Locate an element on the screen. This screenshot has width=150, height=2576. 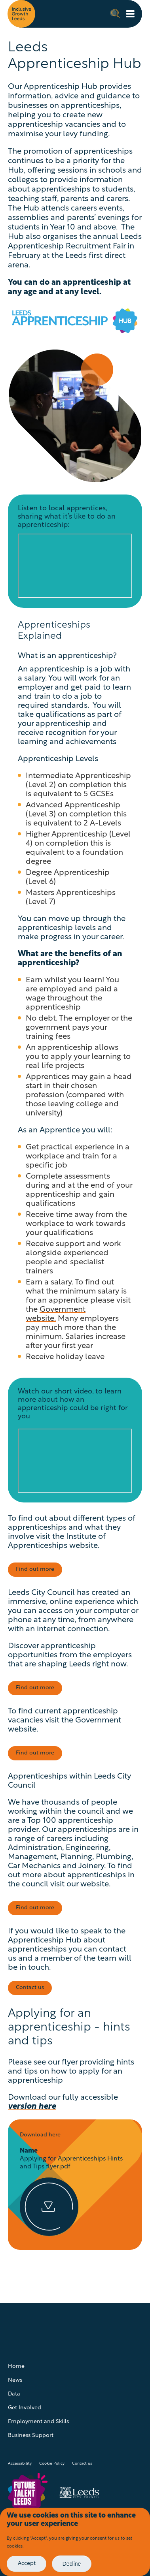
Accept is located at coordinates (27, 2564).